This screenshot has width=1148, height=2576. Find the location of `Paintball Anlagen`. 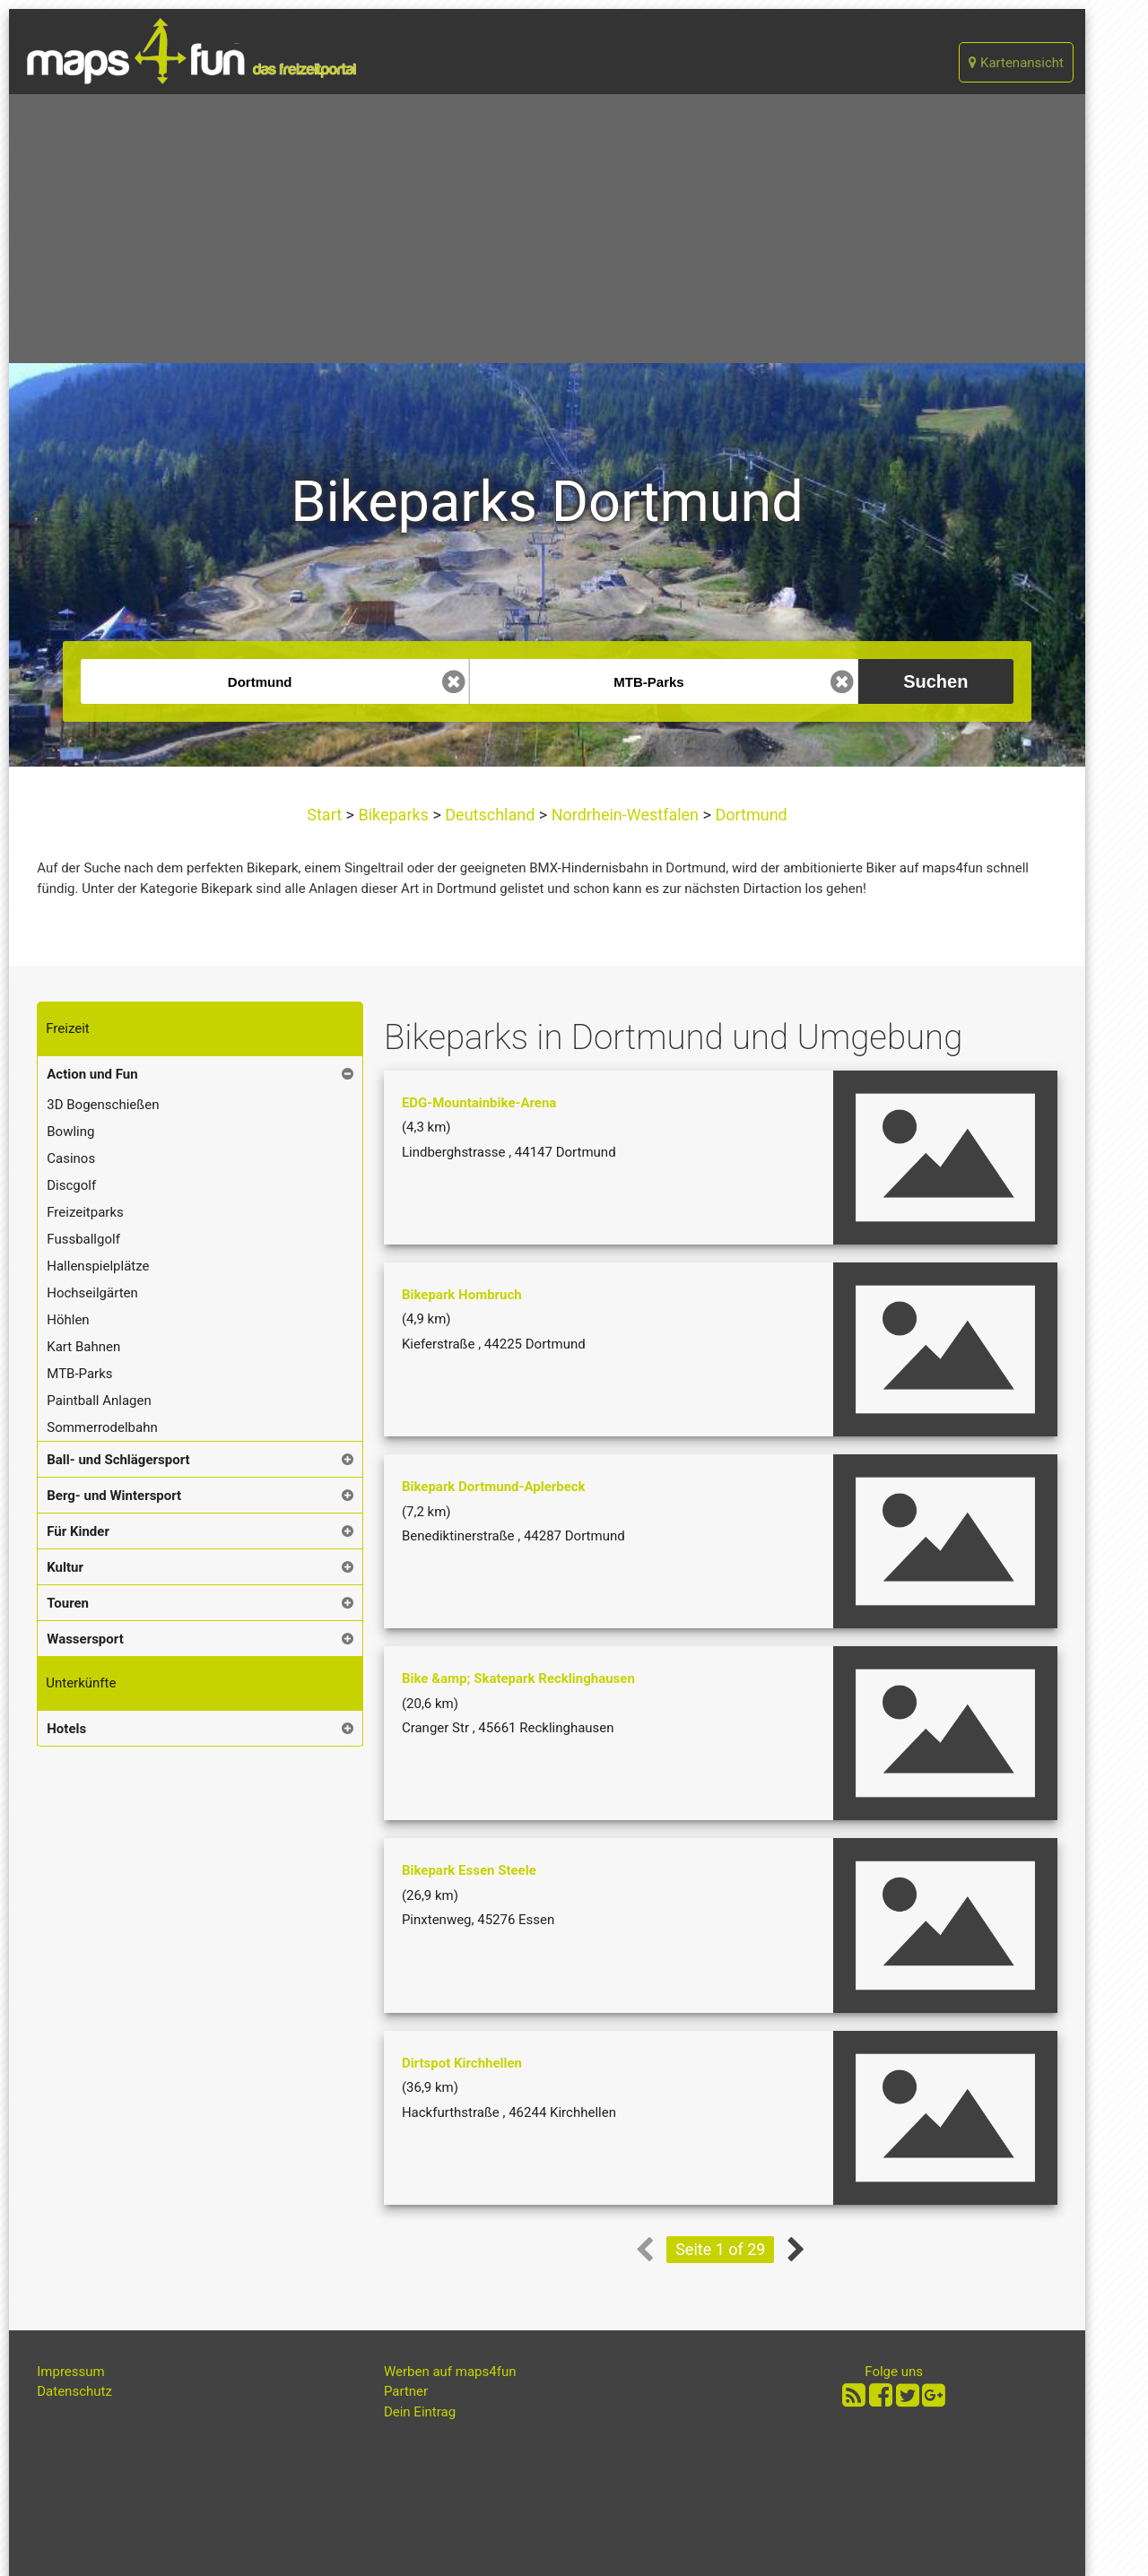

Paintball Anlagen is located at coordinates (99, 1400).